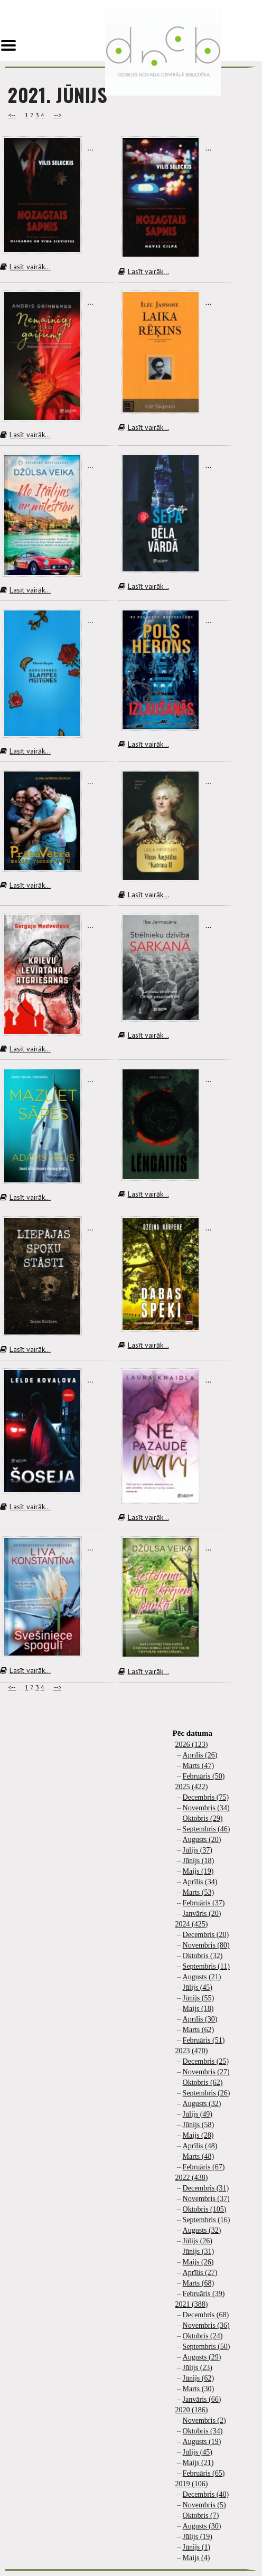 The width and height of the screenshot is (262, 2576). Describe the element at coordinates (12, 115) in the screenshot. I see `<--` at that location.